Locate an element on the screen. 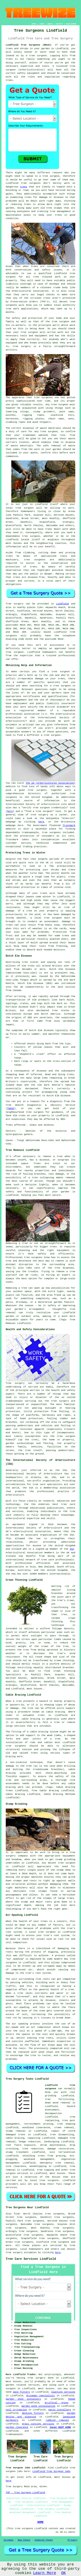 The image size is (81, 2576). the AA (Arboricultural Association) is located at coordinates (50, 783).